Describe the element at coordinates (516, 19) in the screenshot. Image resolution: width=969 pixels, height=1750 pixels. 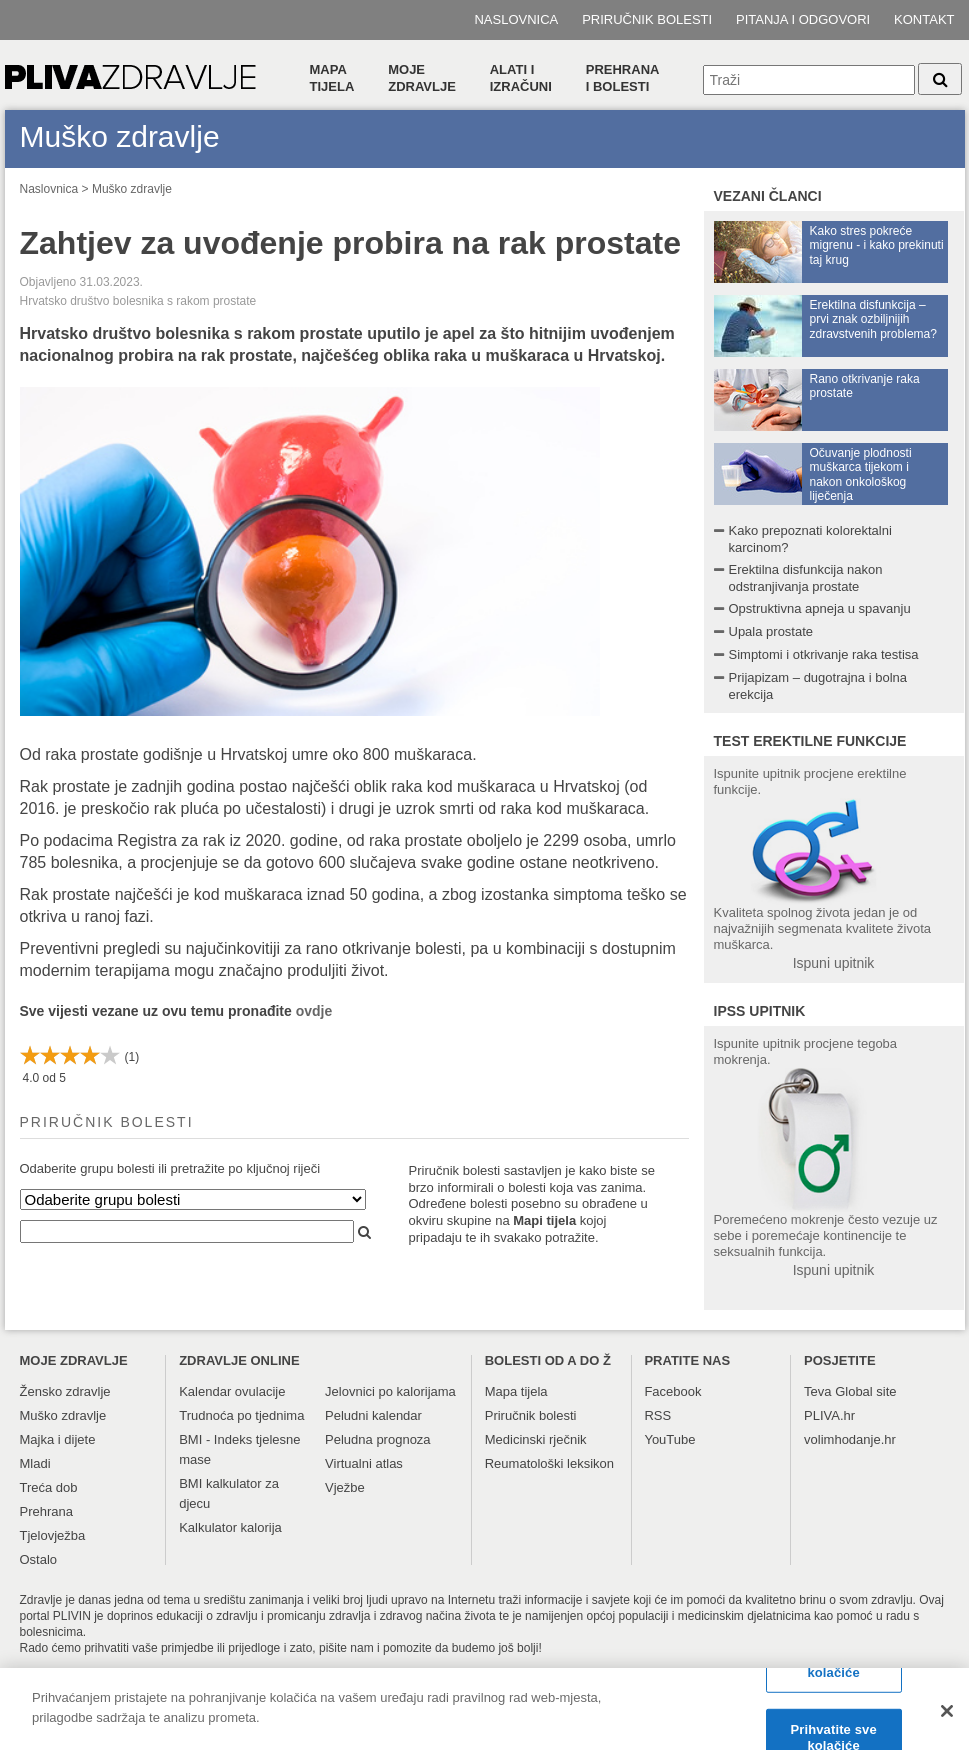
I see `Naslovnica` at that location.